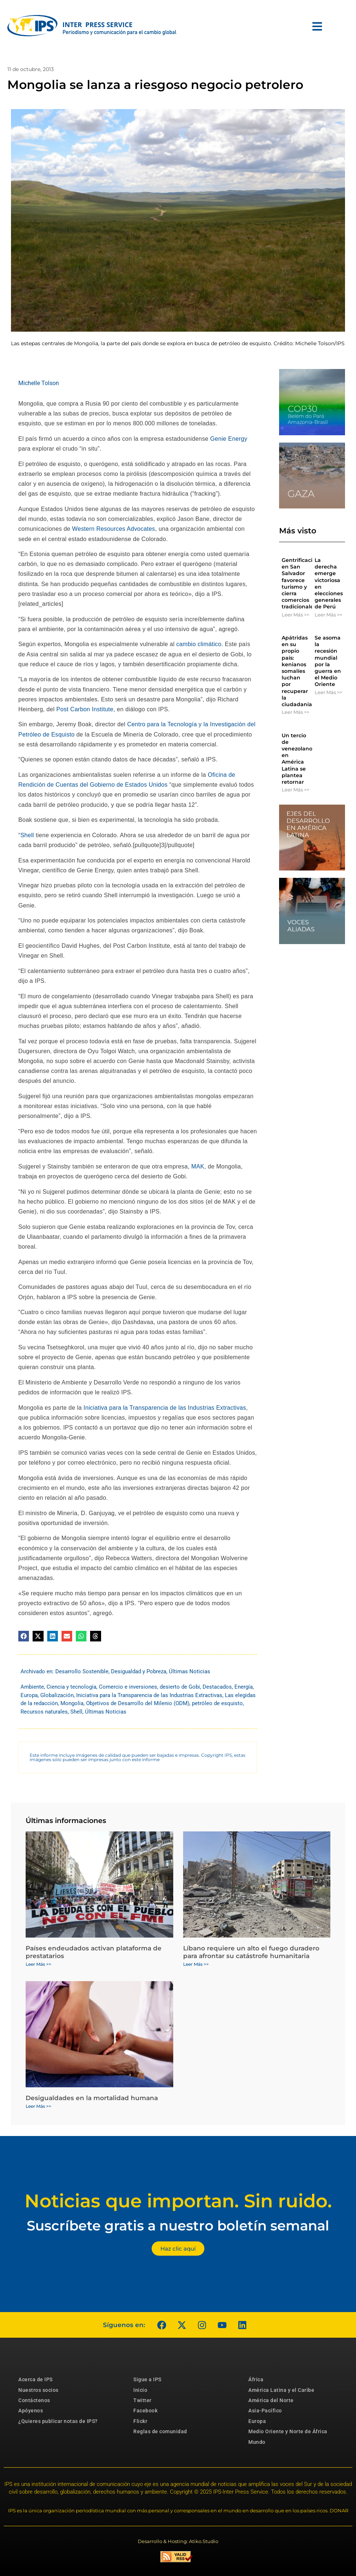 This screenshot has width=356, height=2576. What do you see at coordinates (165, 1408) in the screenshot?
I see `Iniciativa para la Transparencia de las Industrias Extractivas` at bounding box center [165, 1408].